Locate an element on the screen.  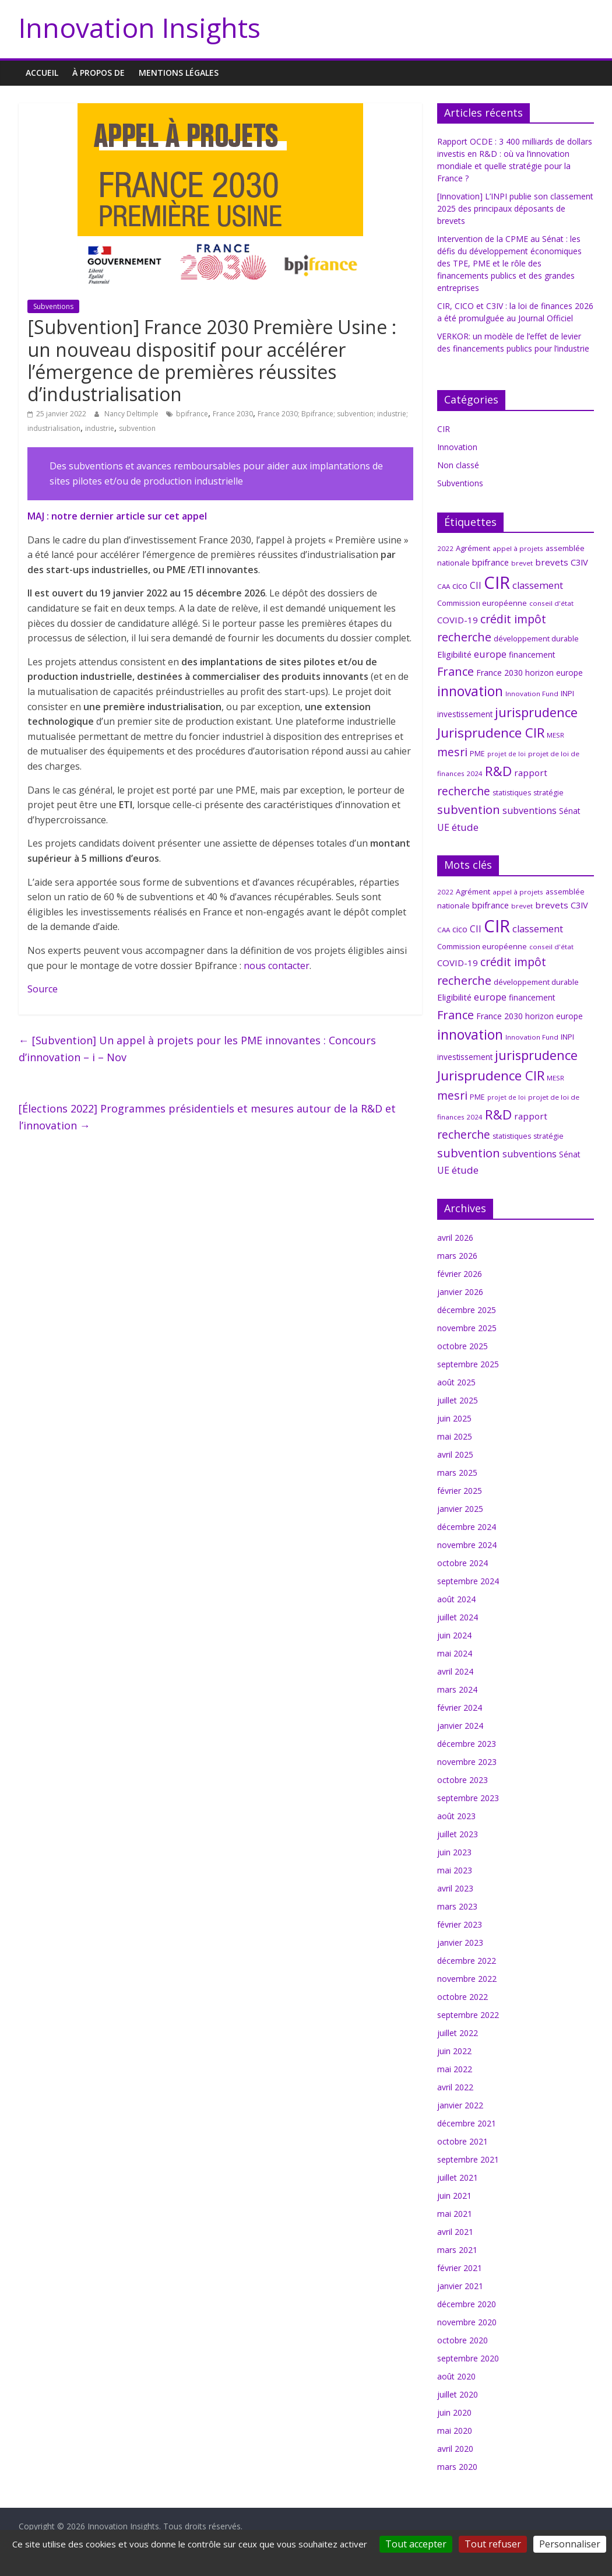
MAJ : notre dernier article sur cet appel is located at coordinates (117, 516).